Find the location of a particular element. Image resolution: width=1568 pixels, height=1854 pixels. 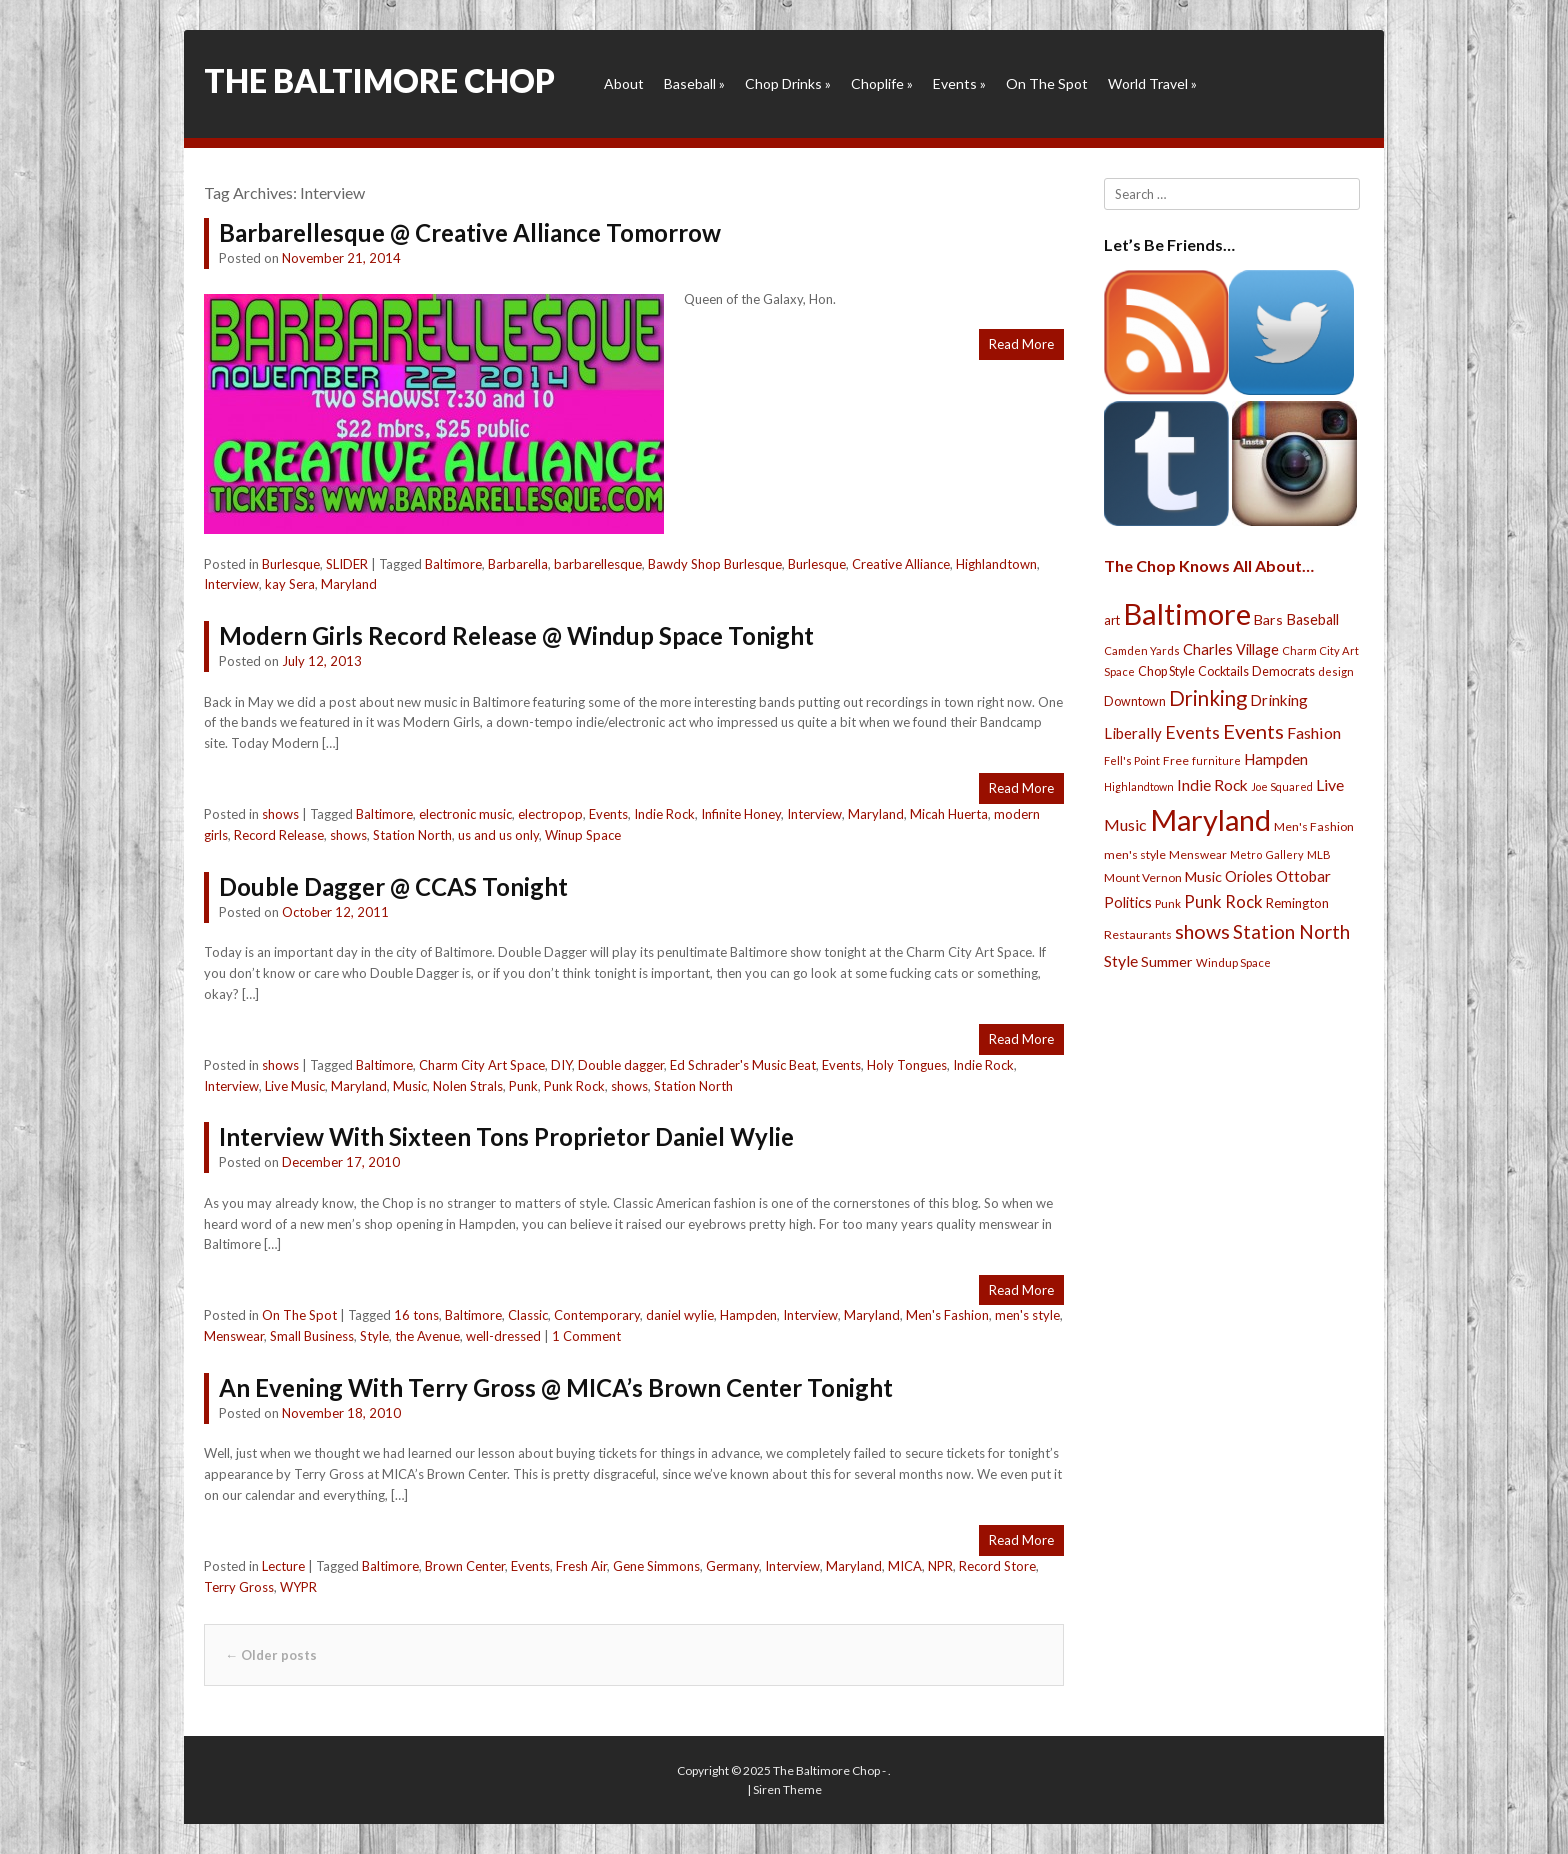

design [design (21 items)] is located at coordinates (1336, 671).